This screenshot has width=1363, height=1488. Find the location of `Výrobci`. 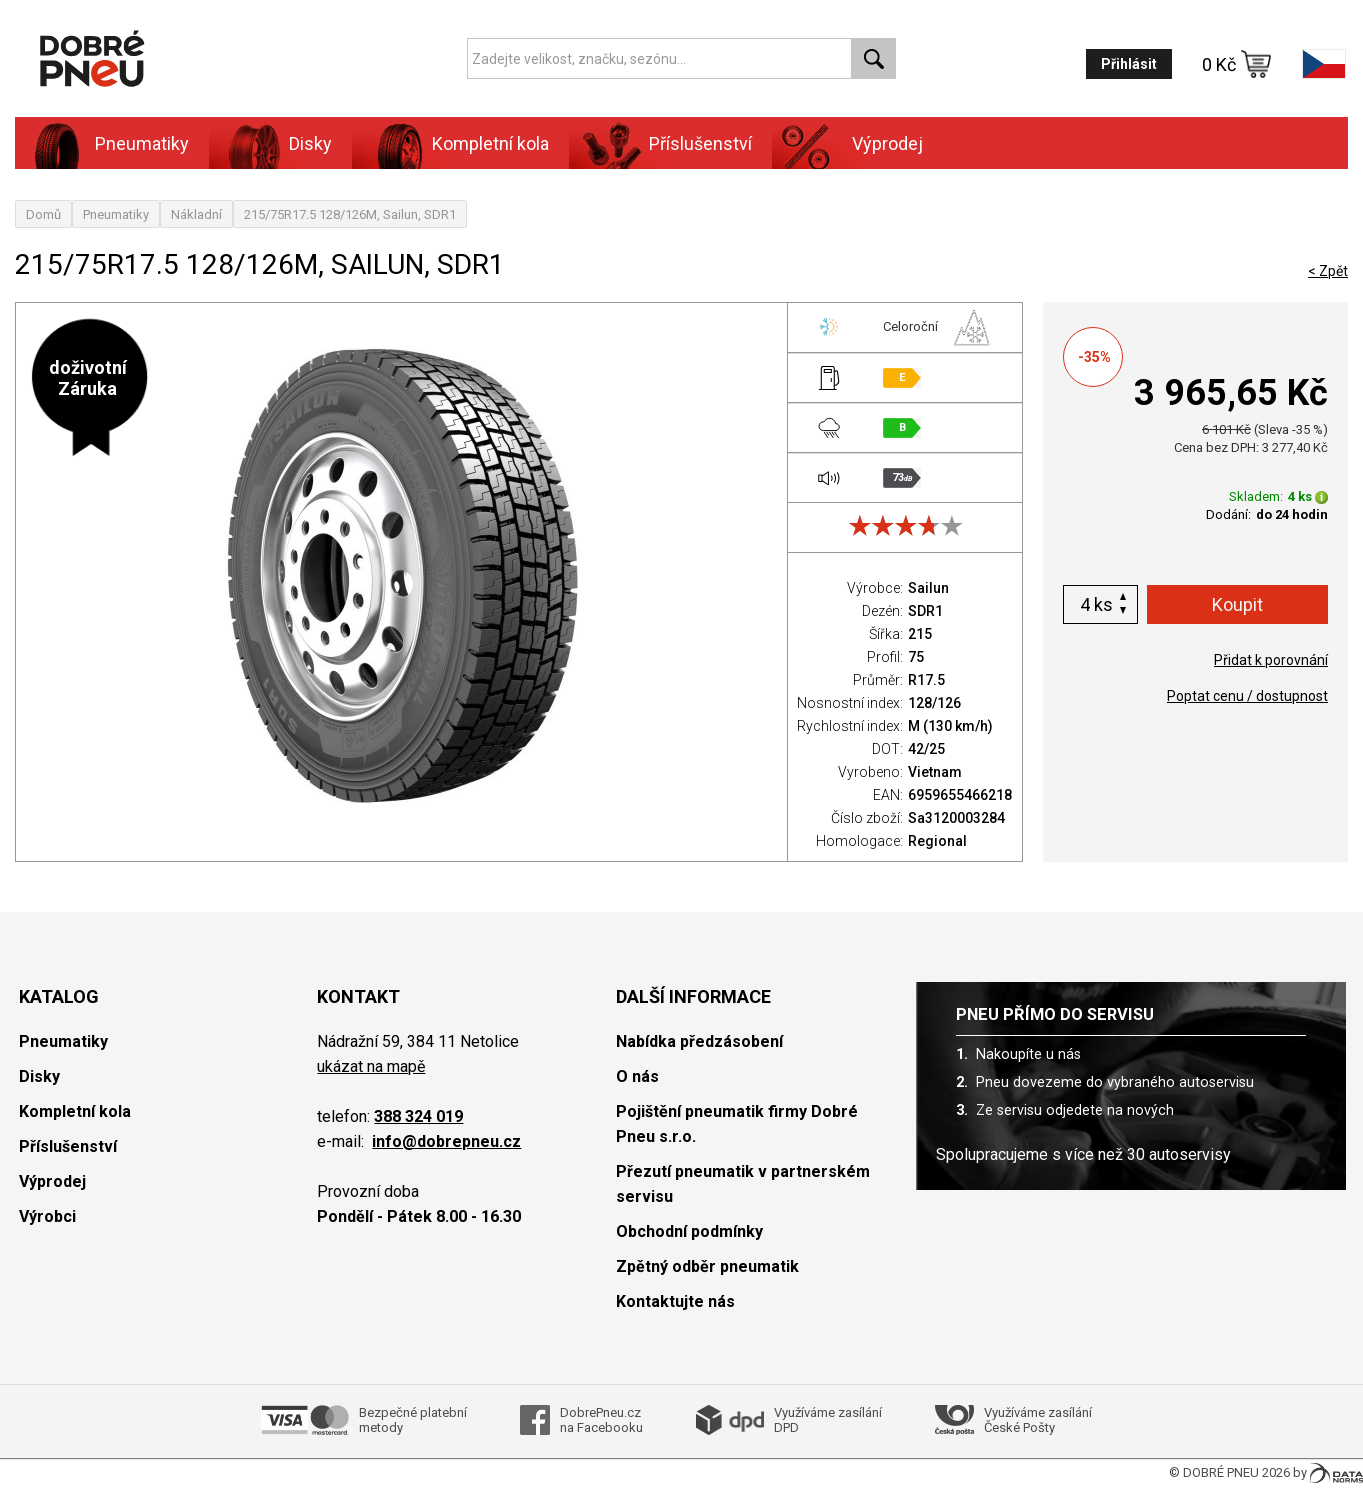

Výrobci is located at coordinates (47, 1216).